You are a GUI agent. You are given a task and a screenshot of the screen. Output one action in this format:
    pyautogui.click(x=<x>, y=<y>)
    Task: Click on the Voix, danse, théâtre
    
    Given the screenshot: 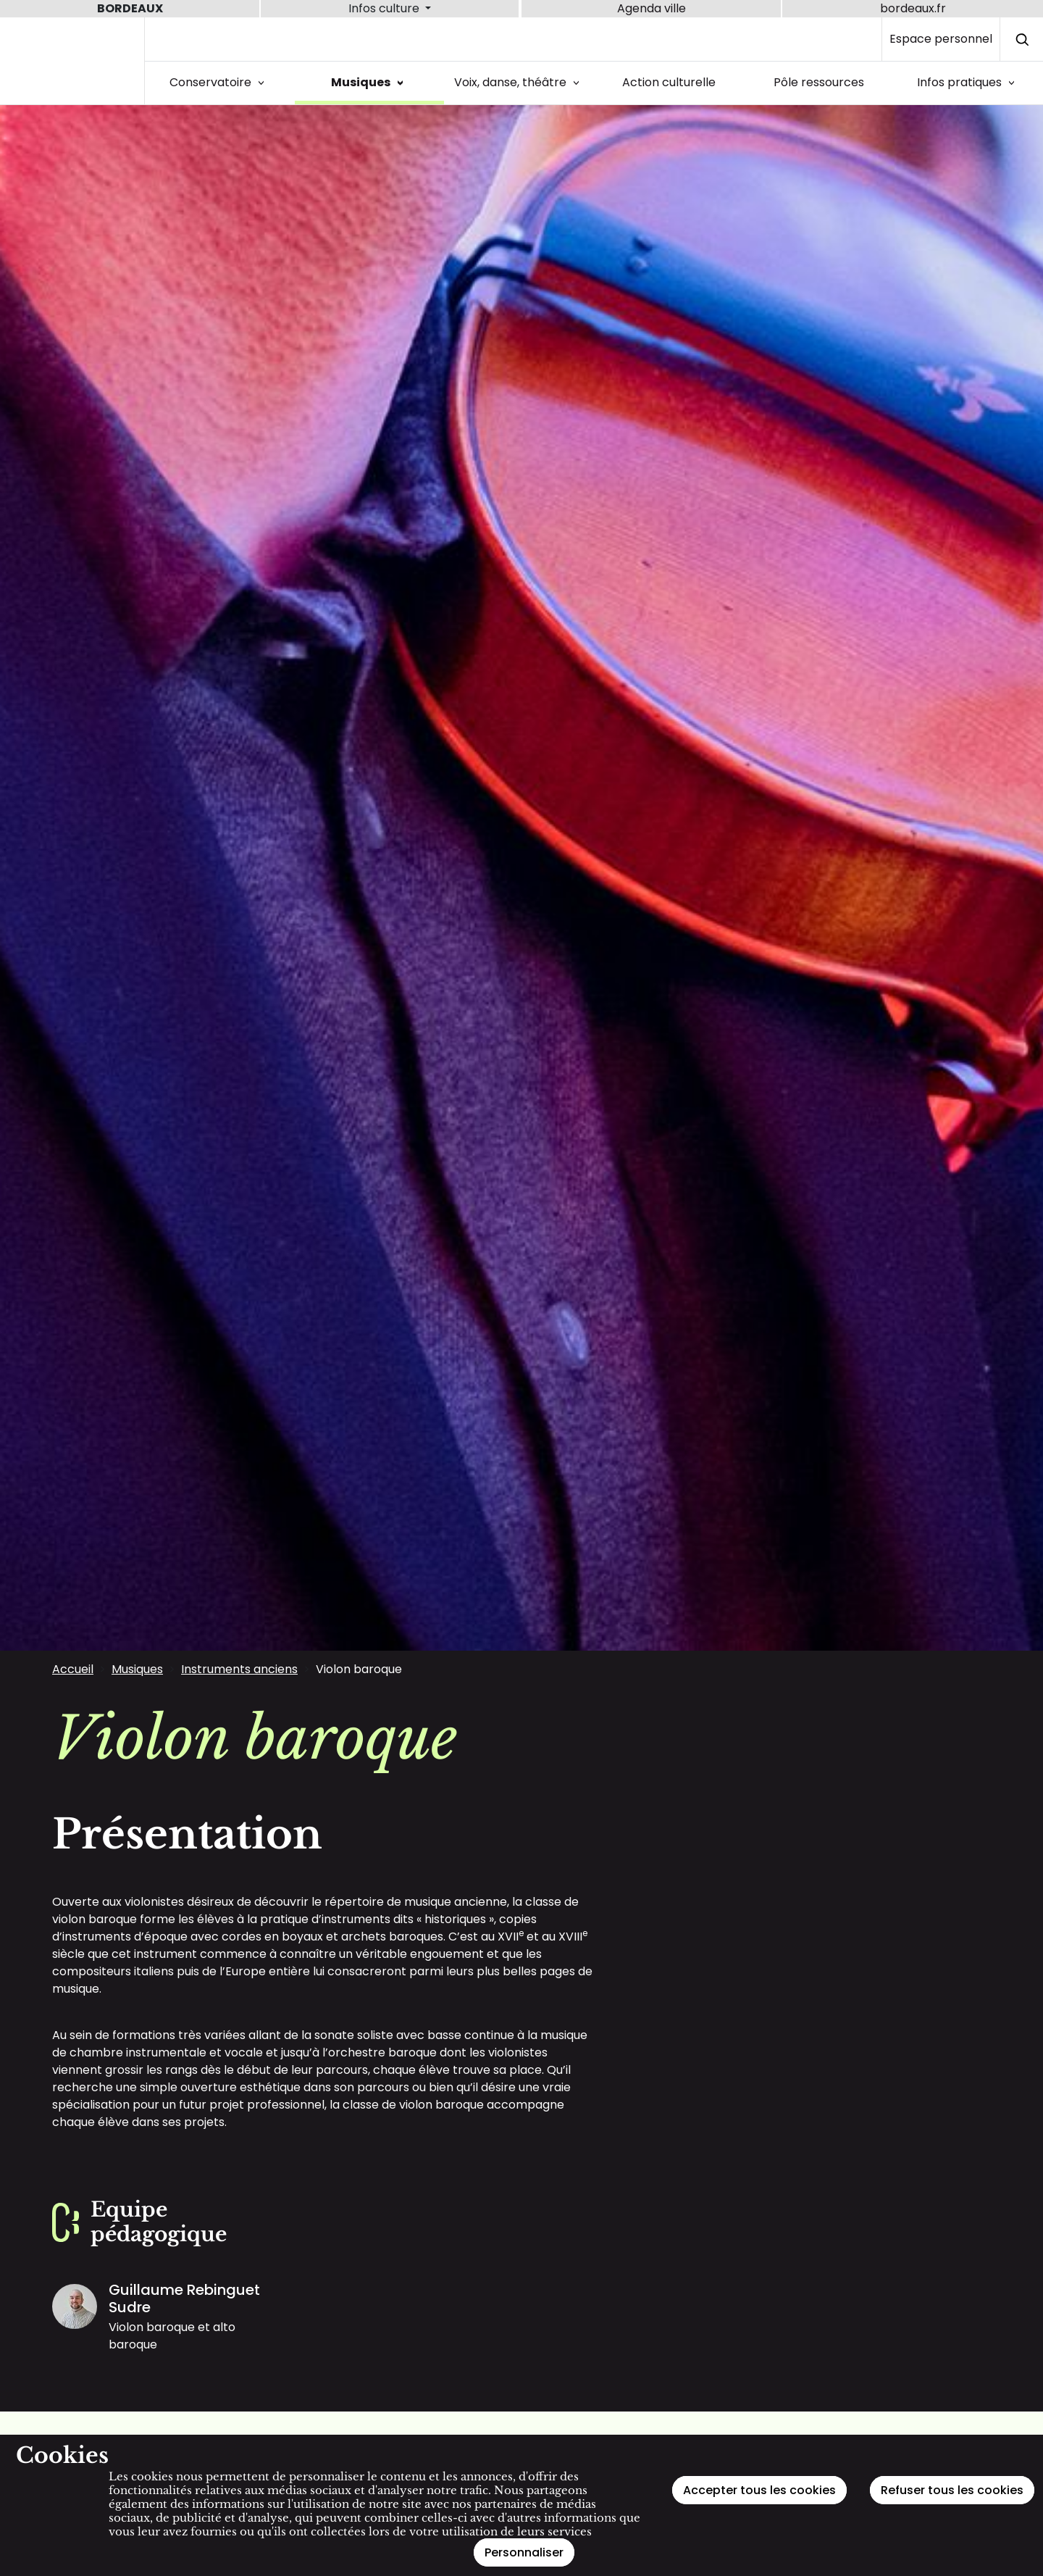 What is the action you would take?
    pyautogui.click(x=519, y=82)
    